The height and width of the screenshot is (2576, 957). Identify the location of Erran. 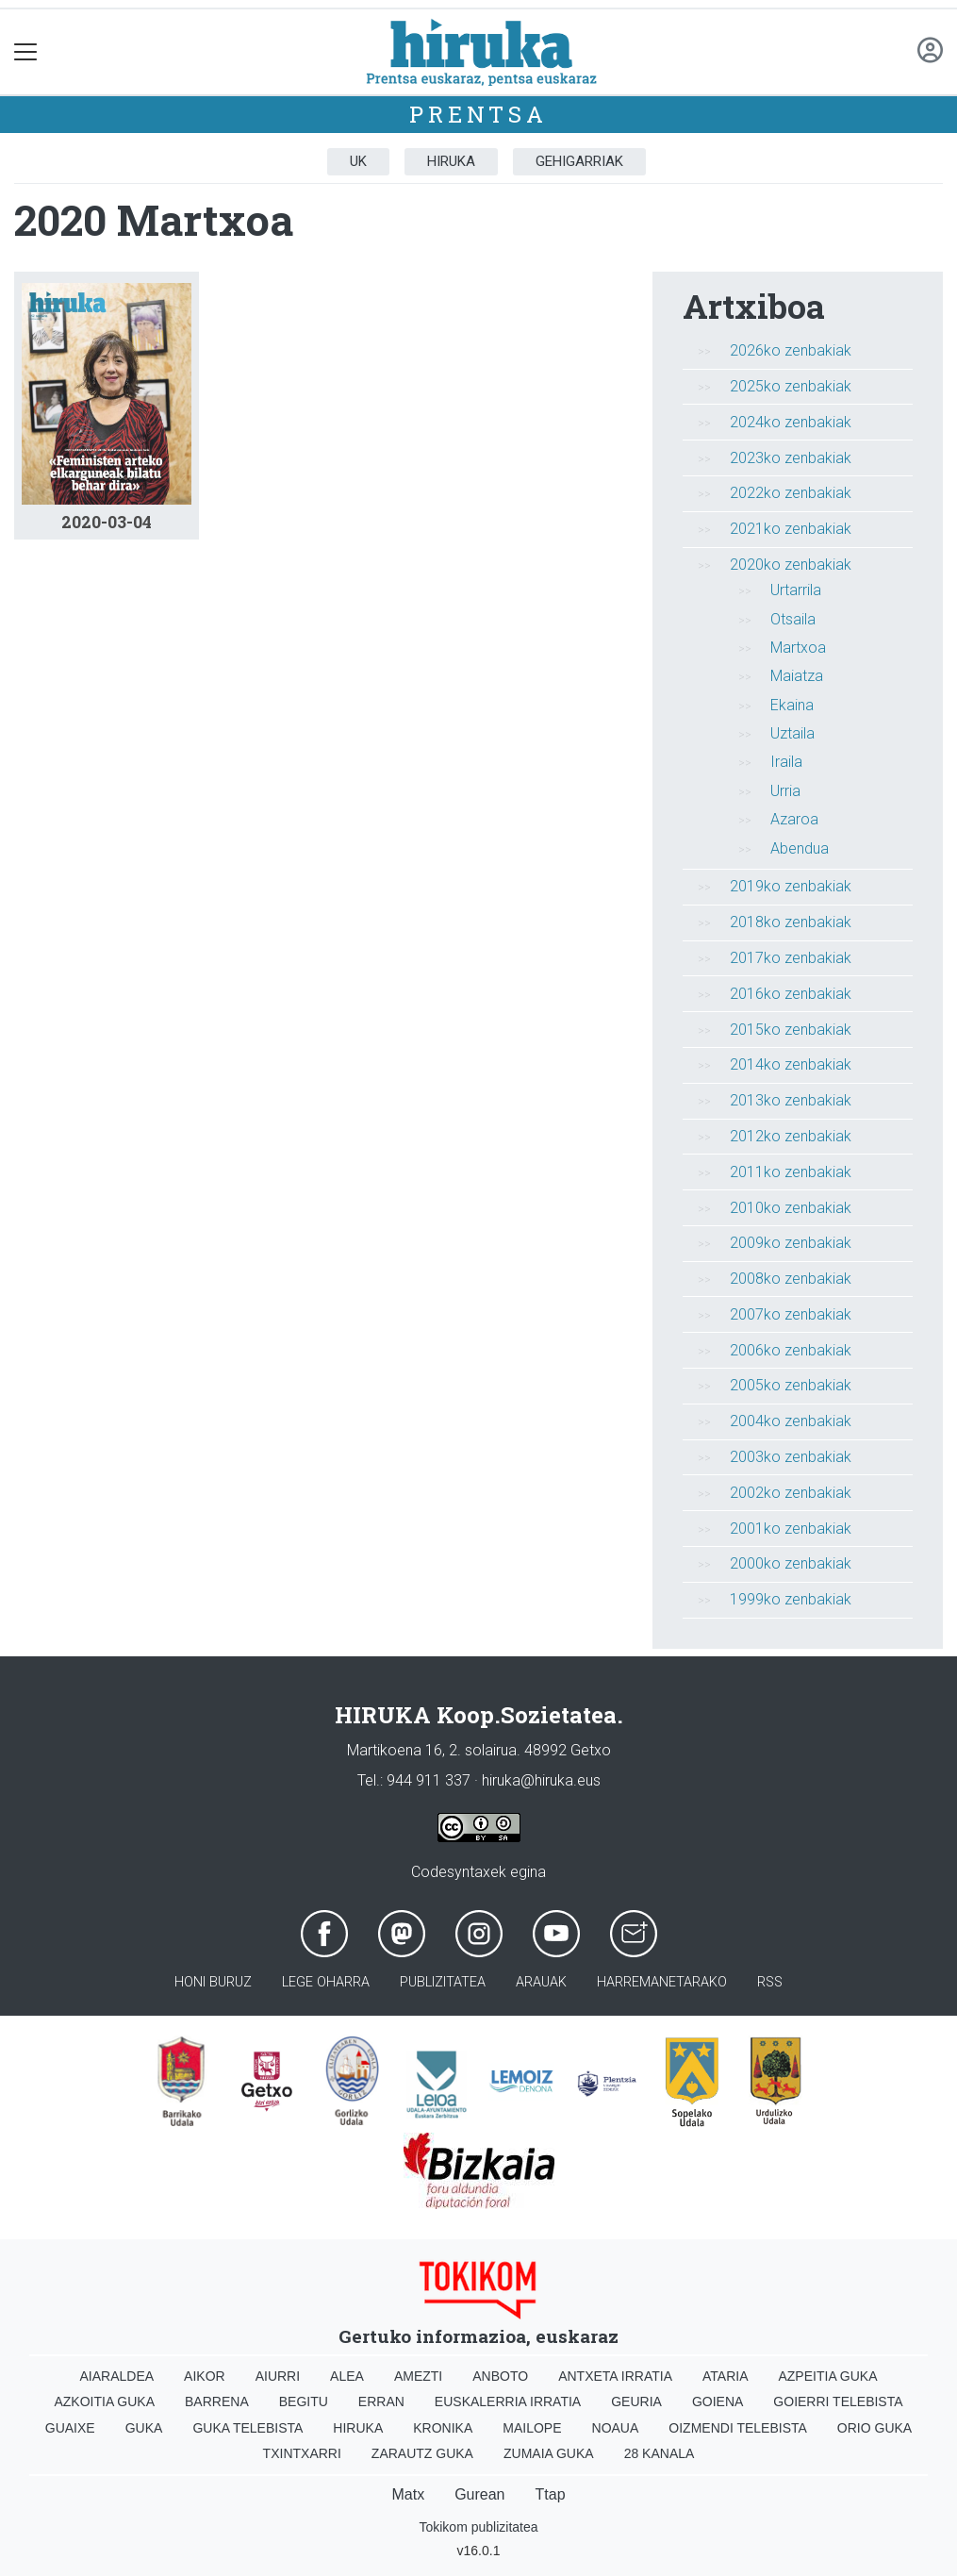
(381, 2401).